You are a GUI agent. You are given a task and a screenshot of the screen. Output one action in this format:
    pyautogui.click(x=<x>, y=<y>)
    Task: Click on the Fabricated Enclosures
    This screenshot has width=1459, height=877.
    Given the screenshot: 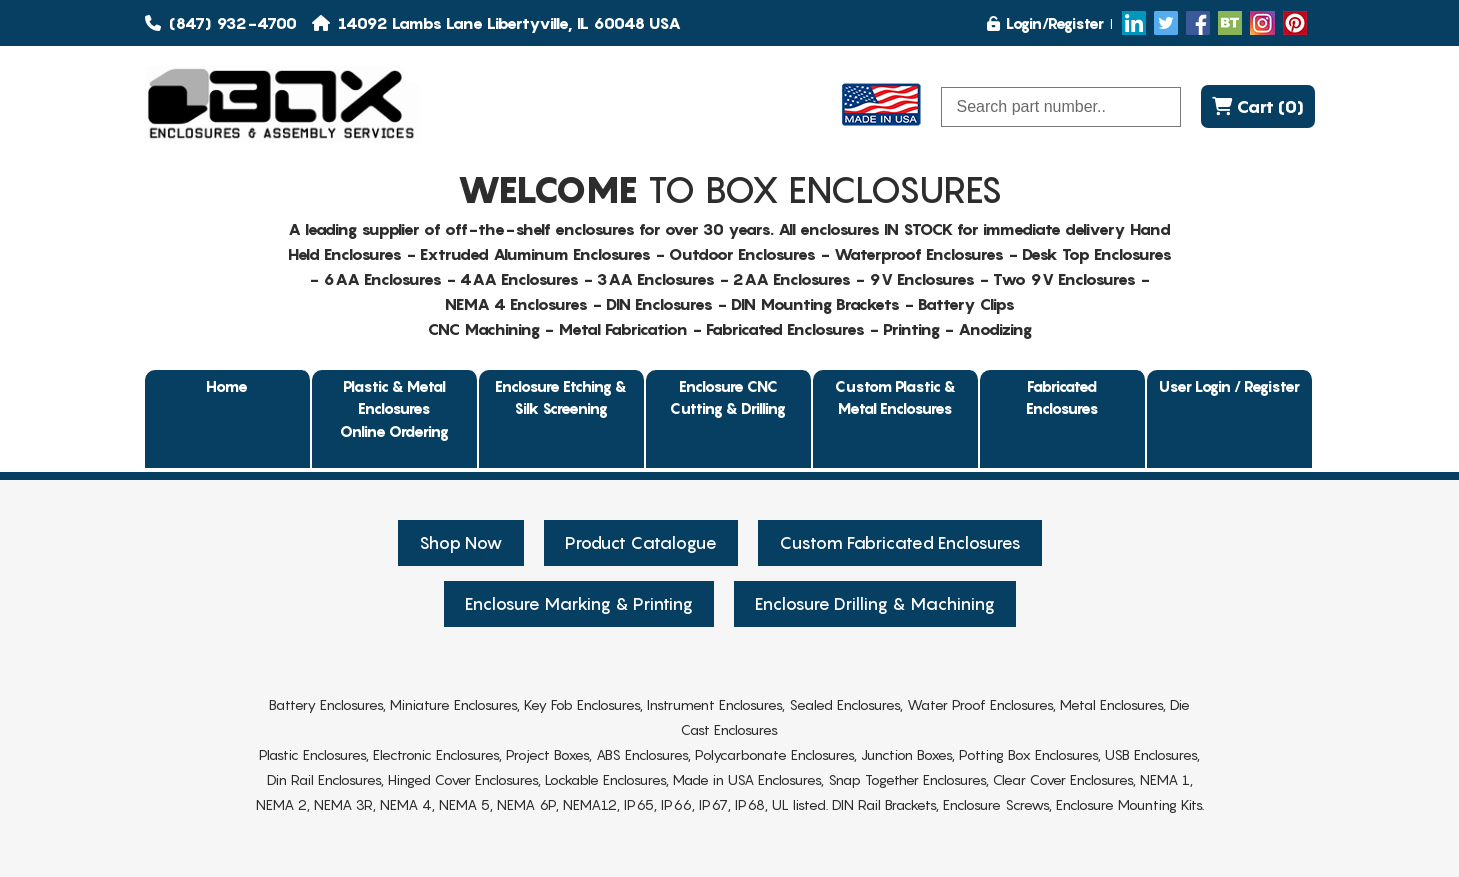 What is the action you would take?
    pyautogui.click(x=1062, y=397)
    